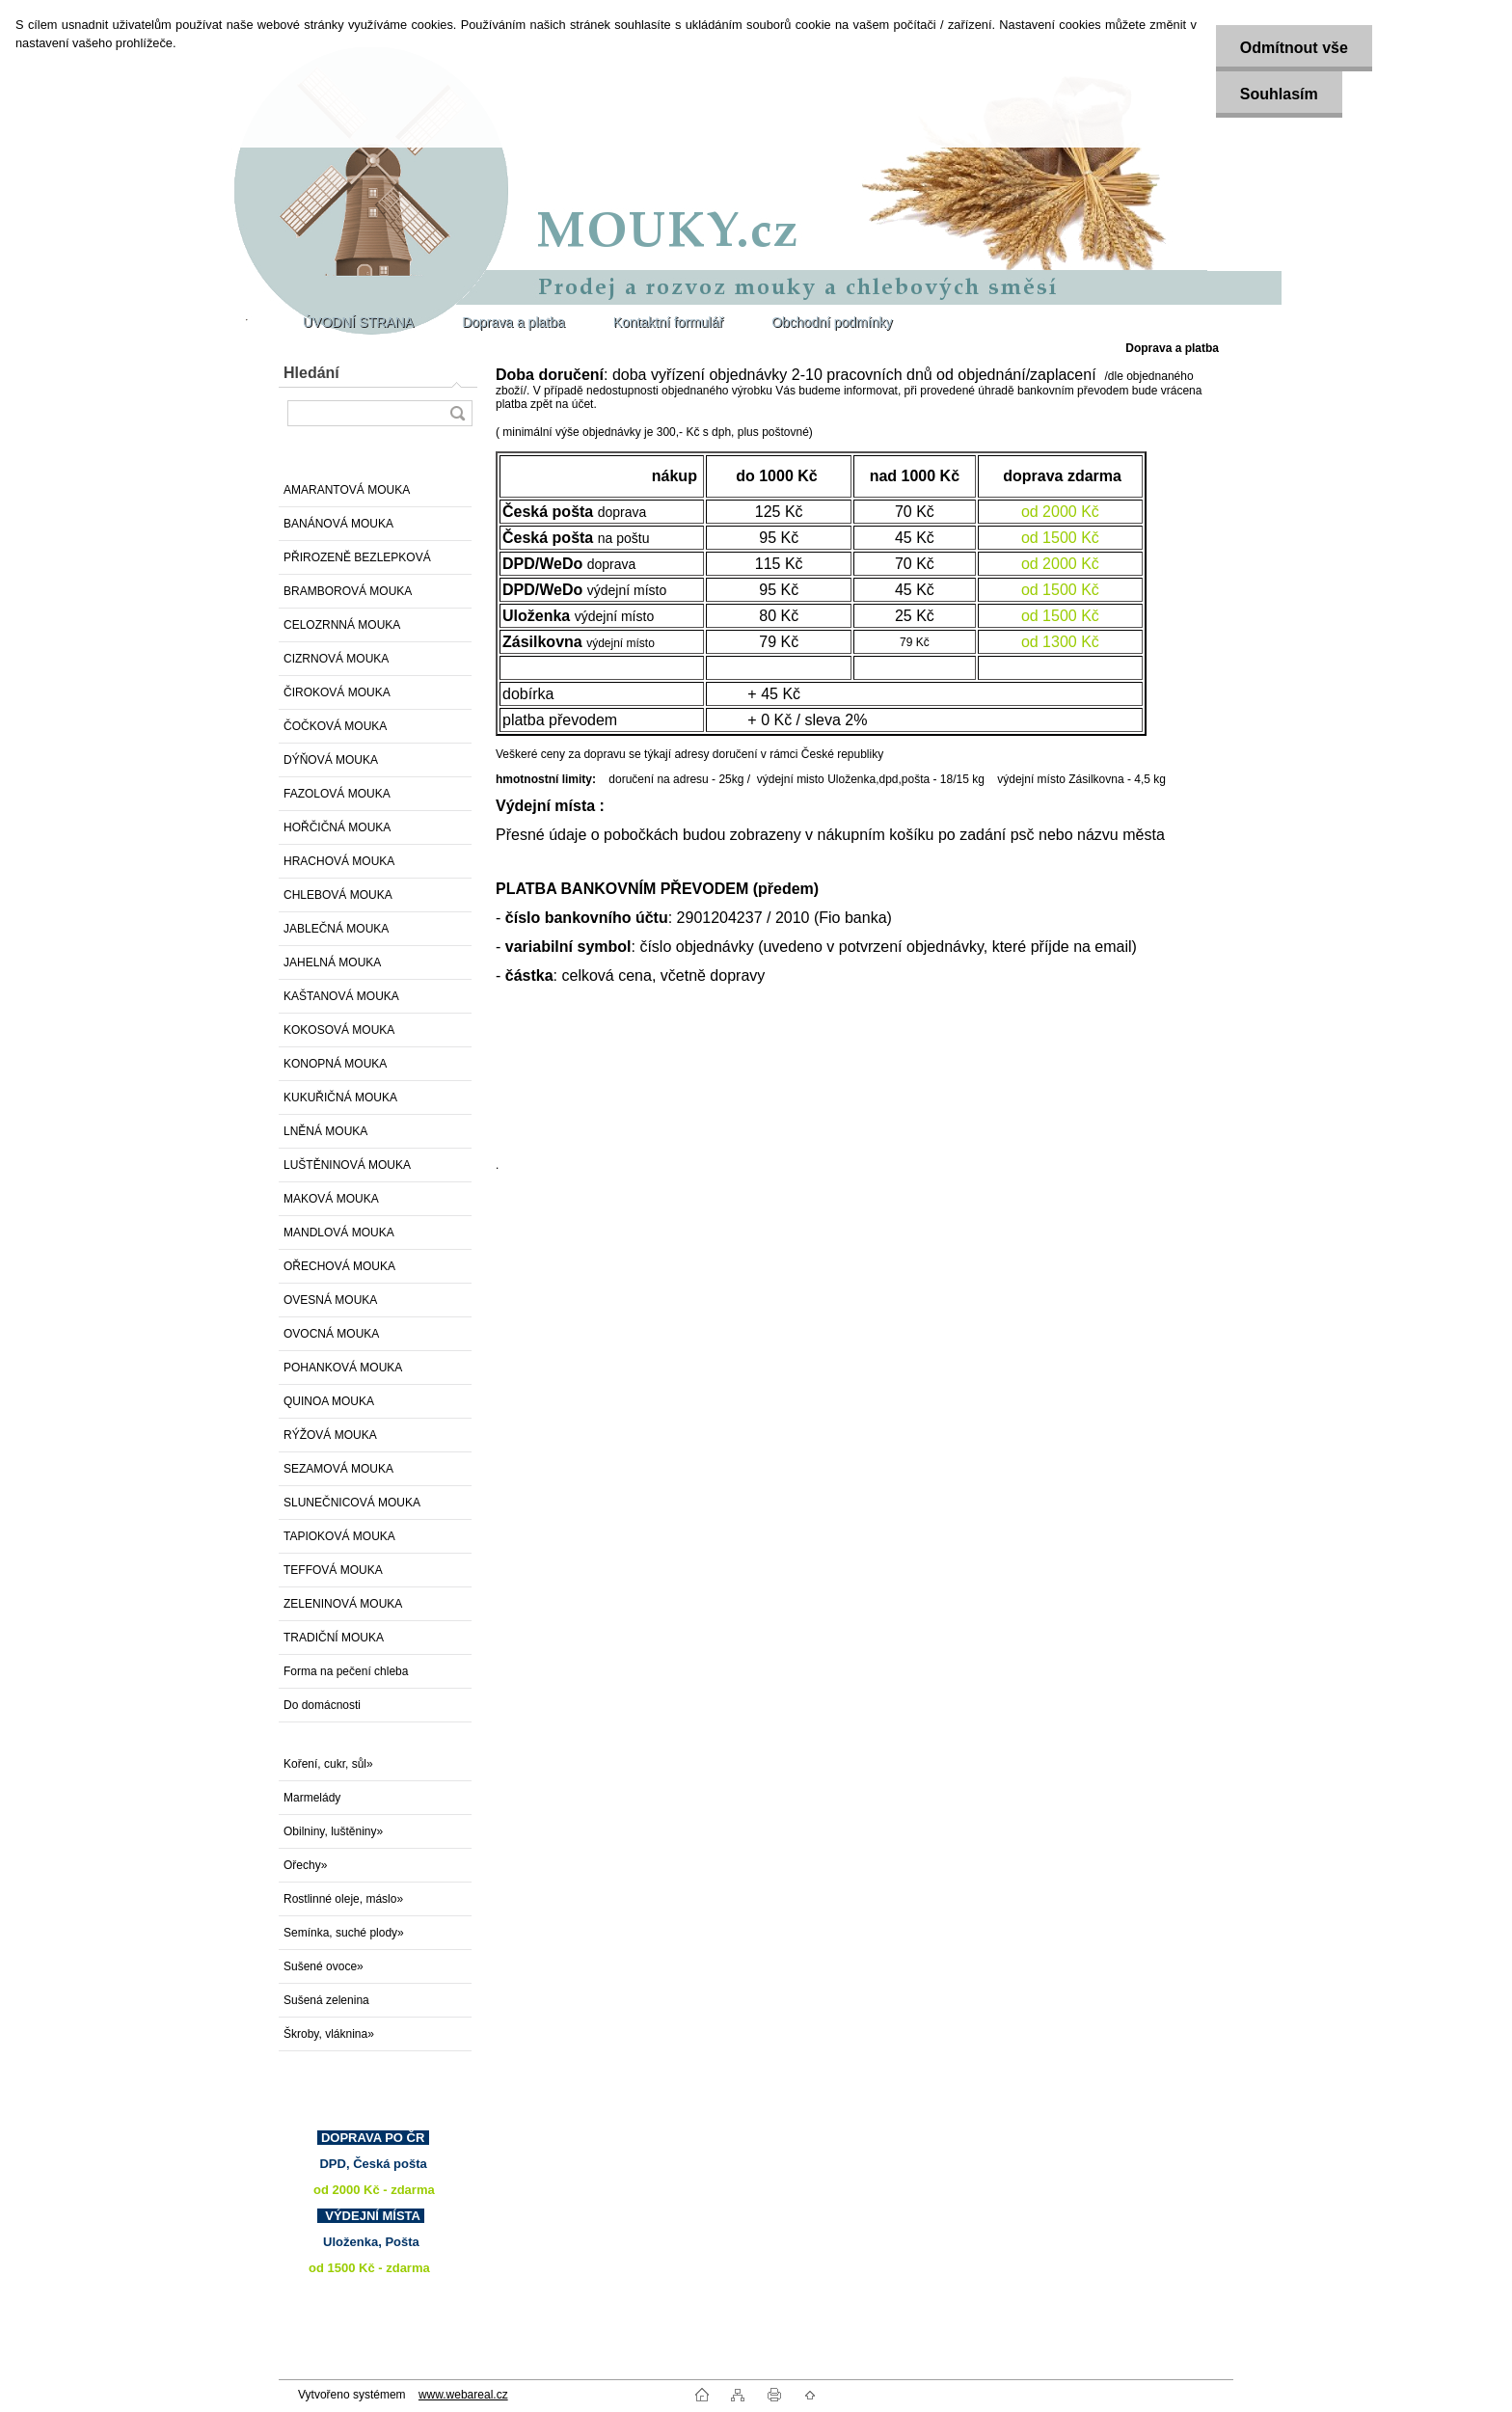 Image resolution: width=1512 pixels, height=2412 pixels. What do you see at coordinates (1279, 94) in the screenshot?
I see `Souhlasím` at bounding box center [1279, 94].